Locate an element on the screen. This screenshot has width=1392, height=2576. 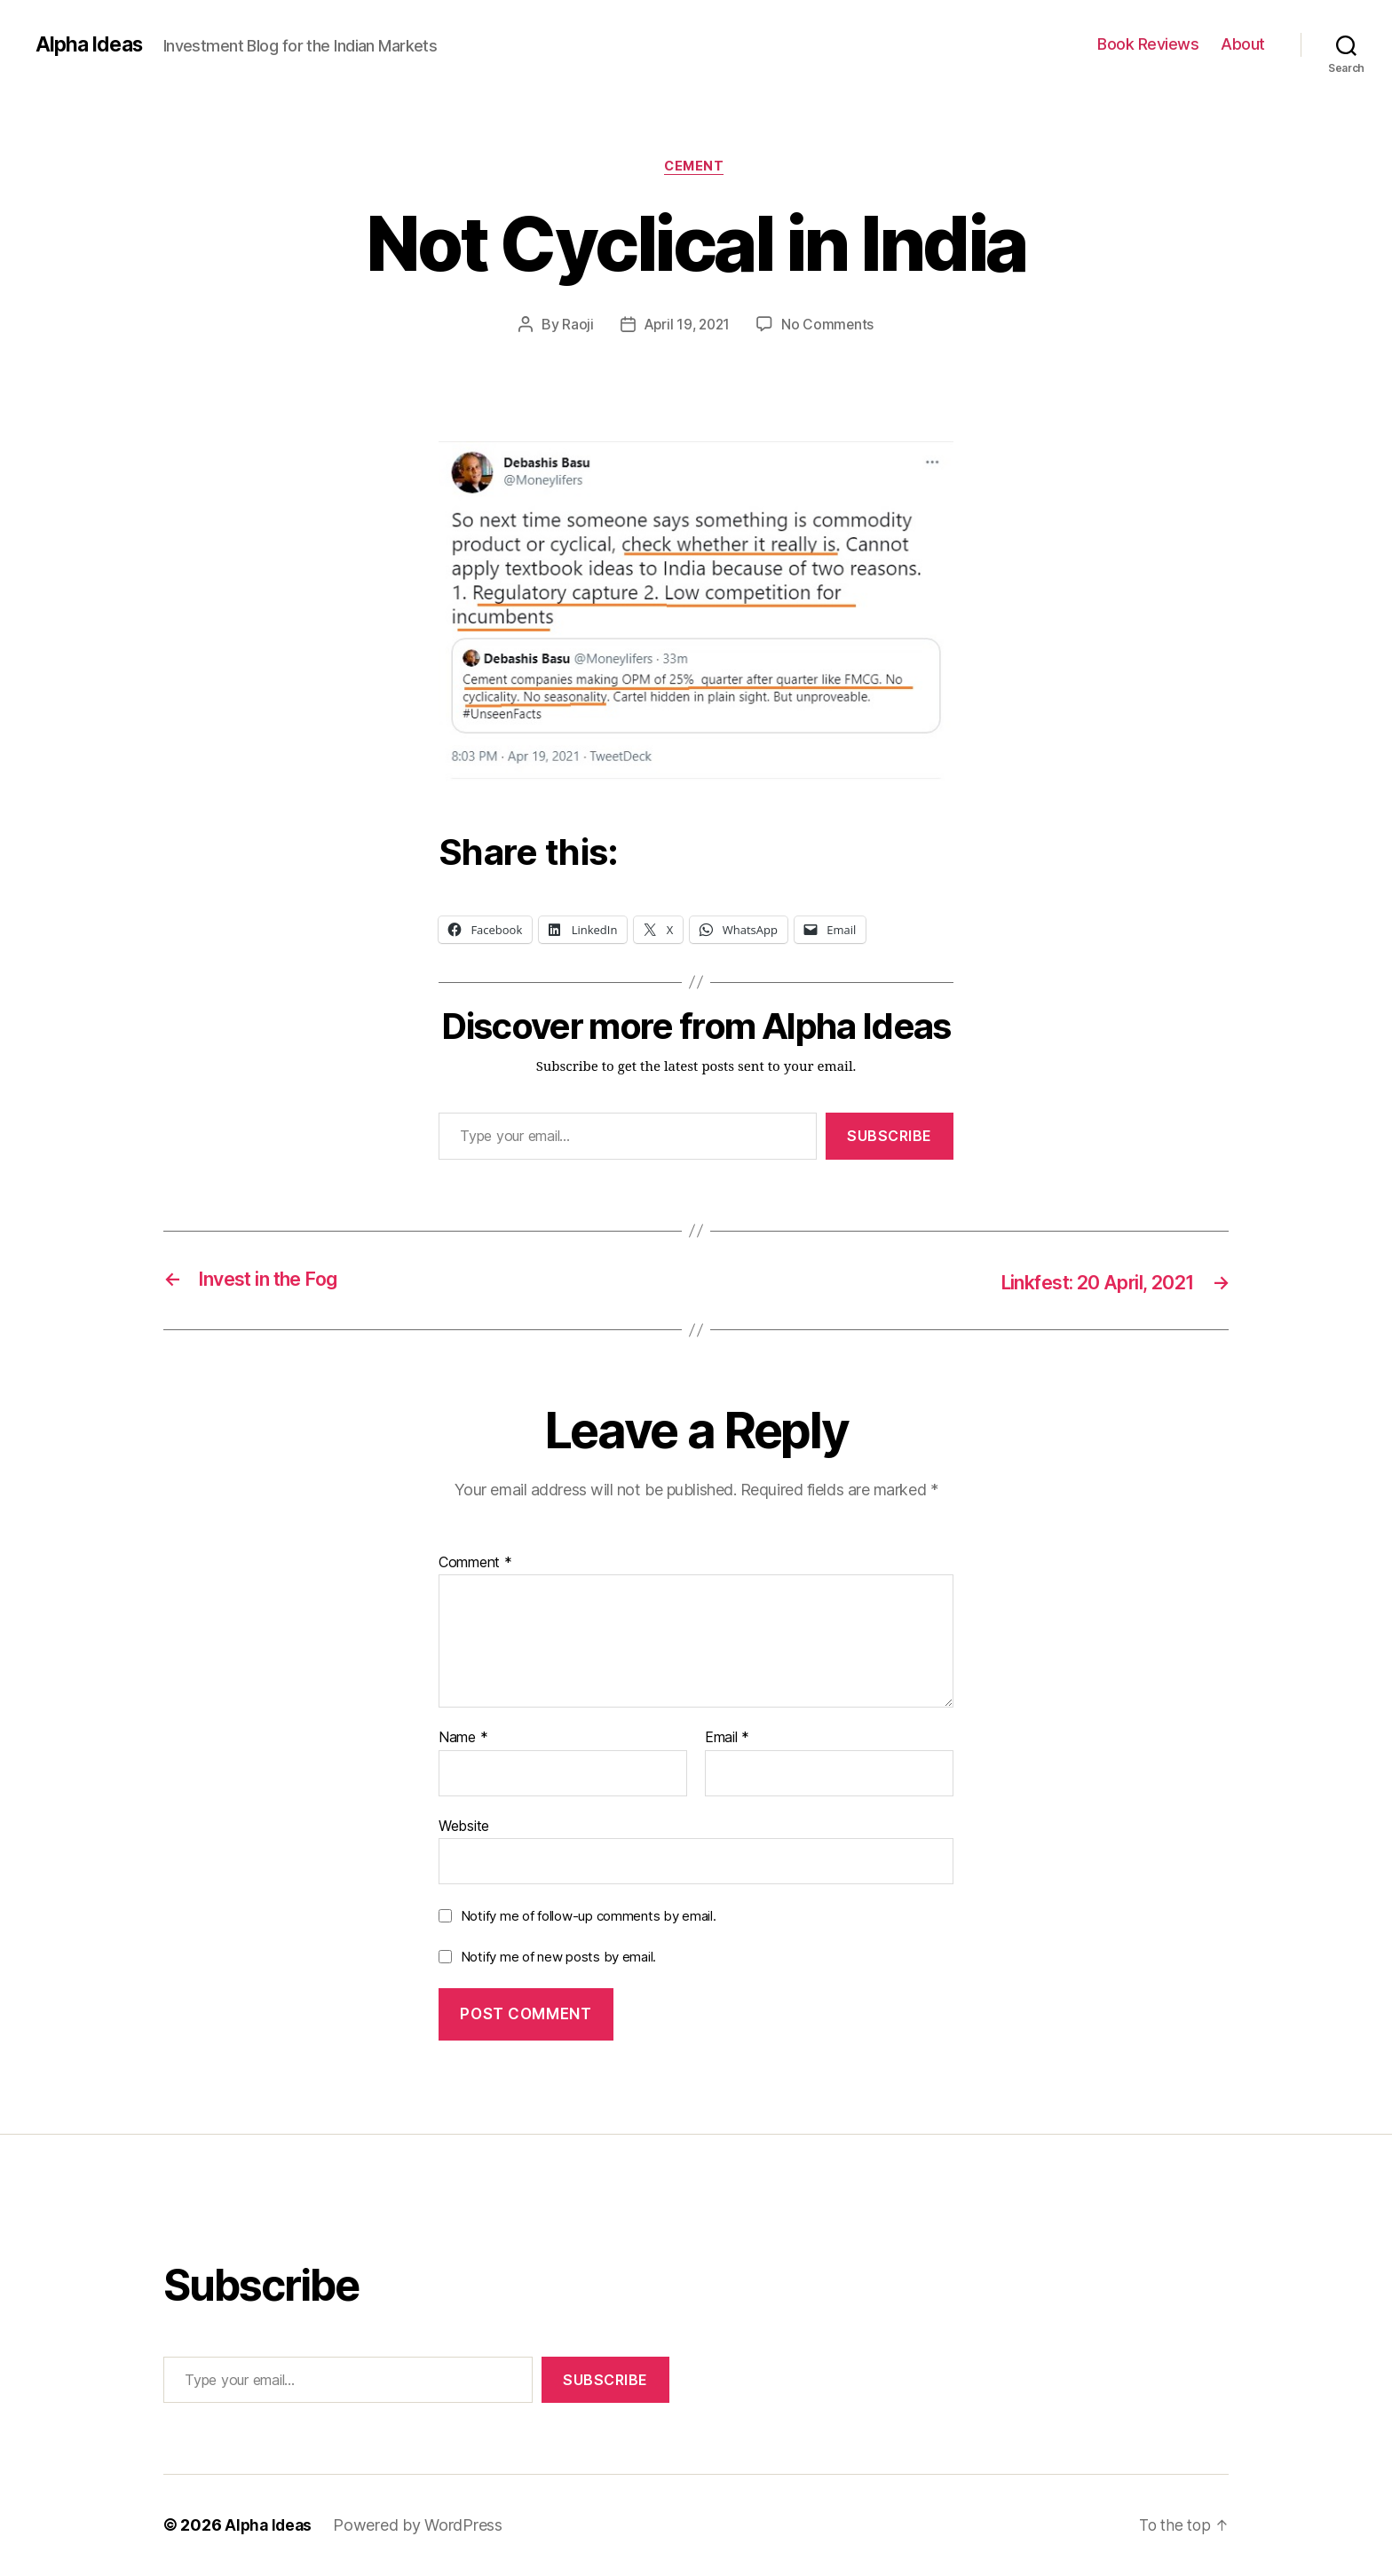
About is located at coordinates (1243, 44).